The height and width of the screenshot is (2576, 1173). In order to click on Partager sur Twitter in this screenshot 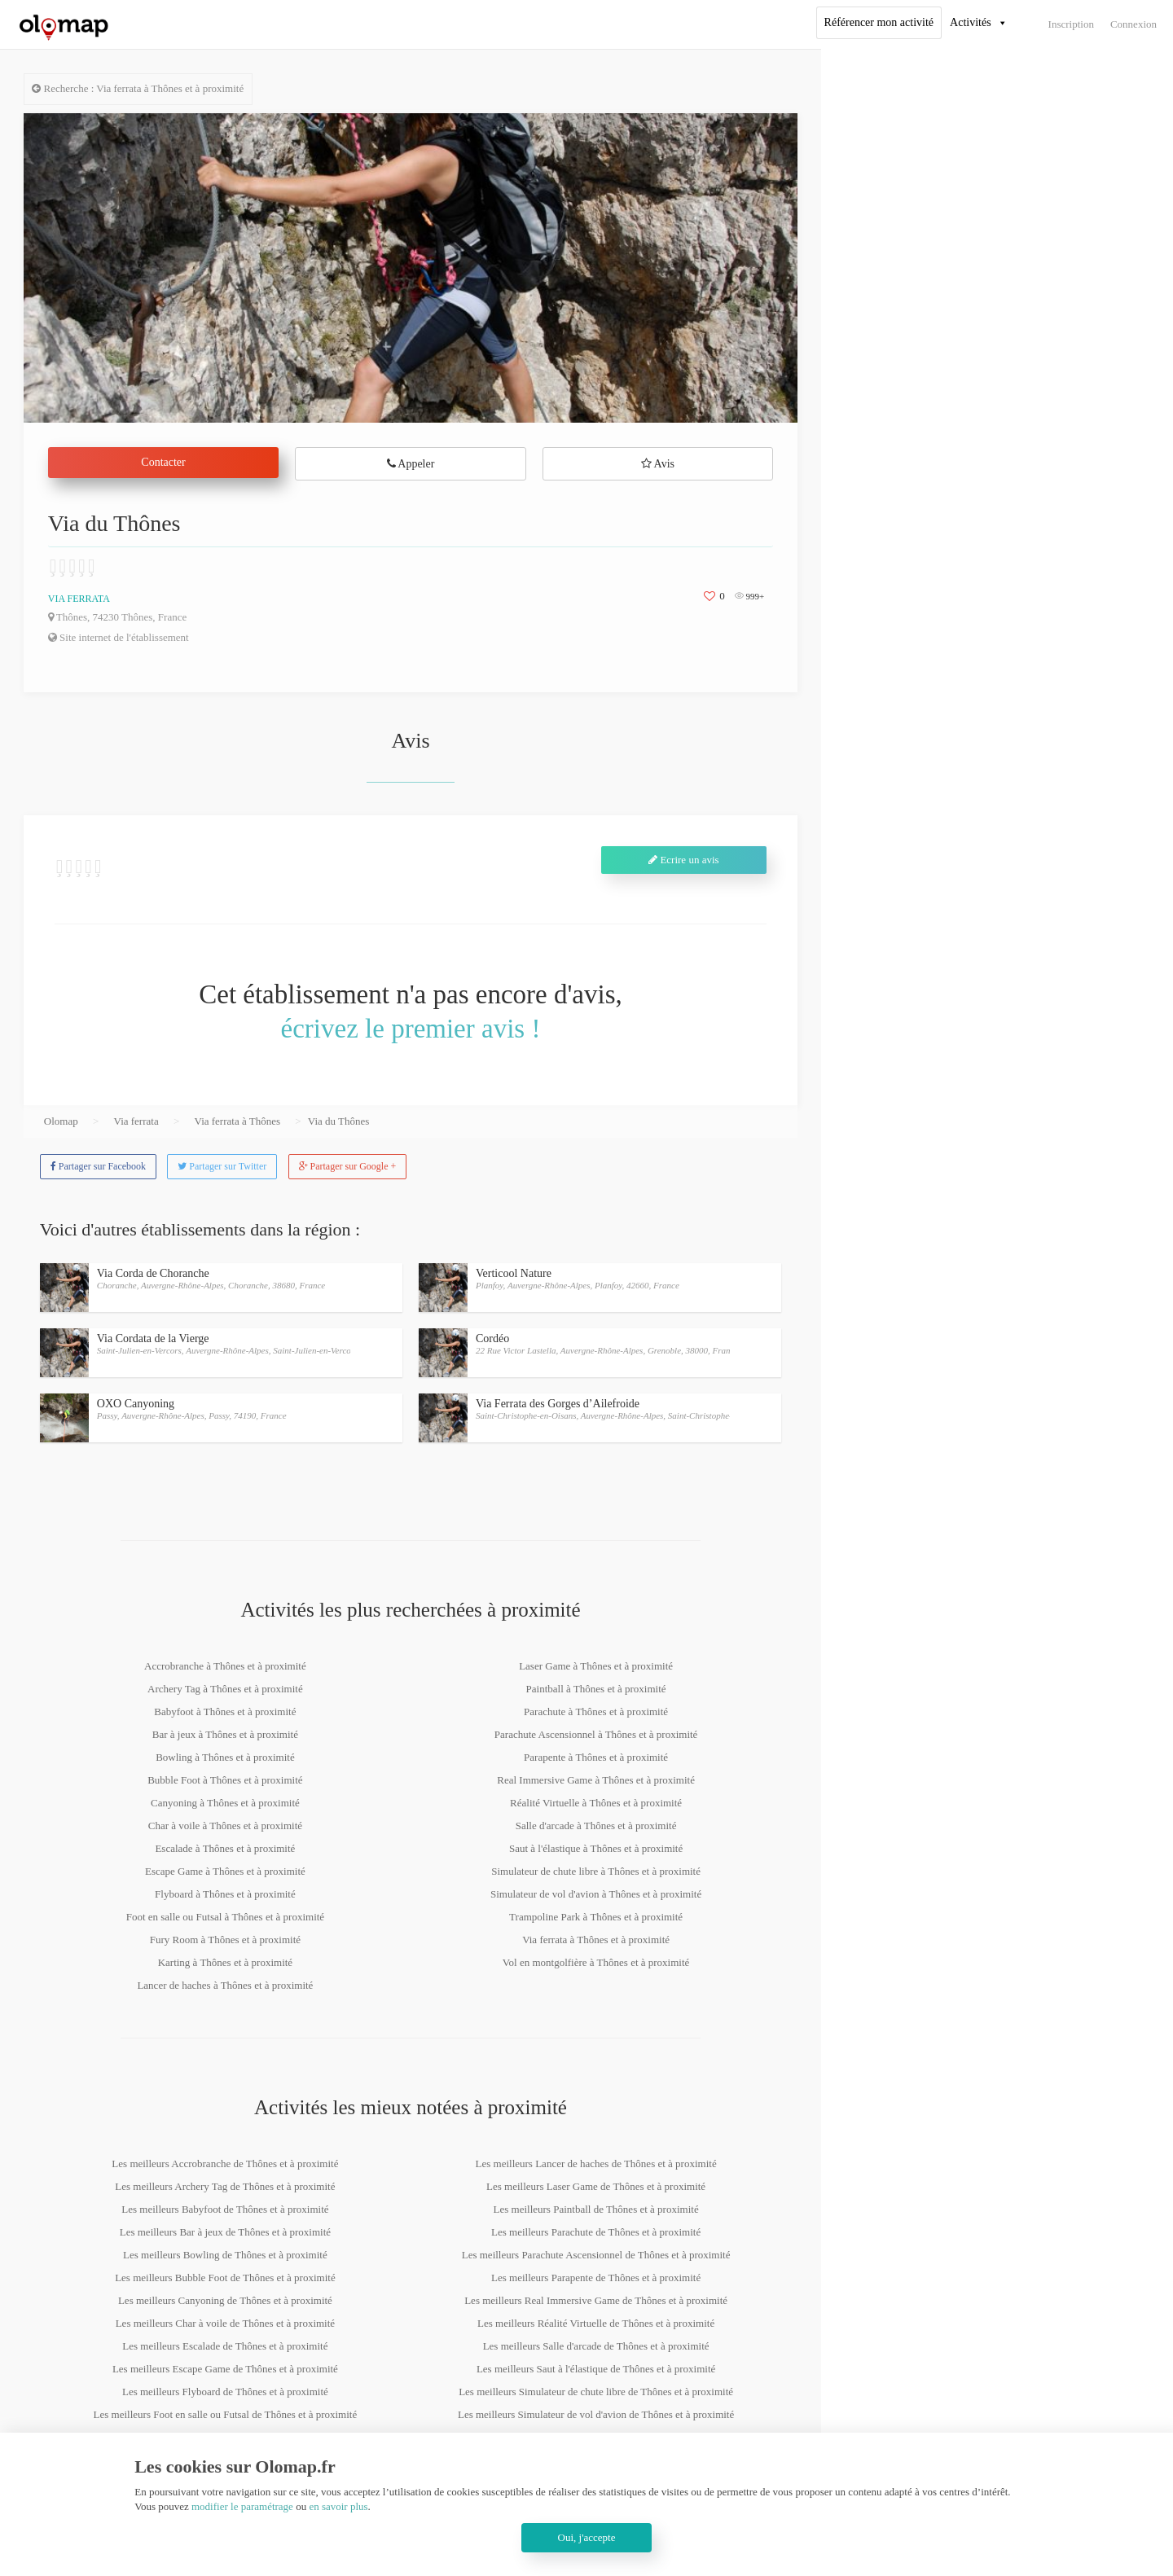, I will do `click(222, 1166)`.